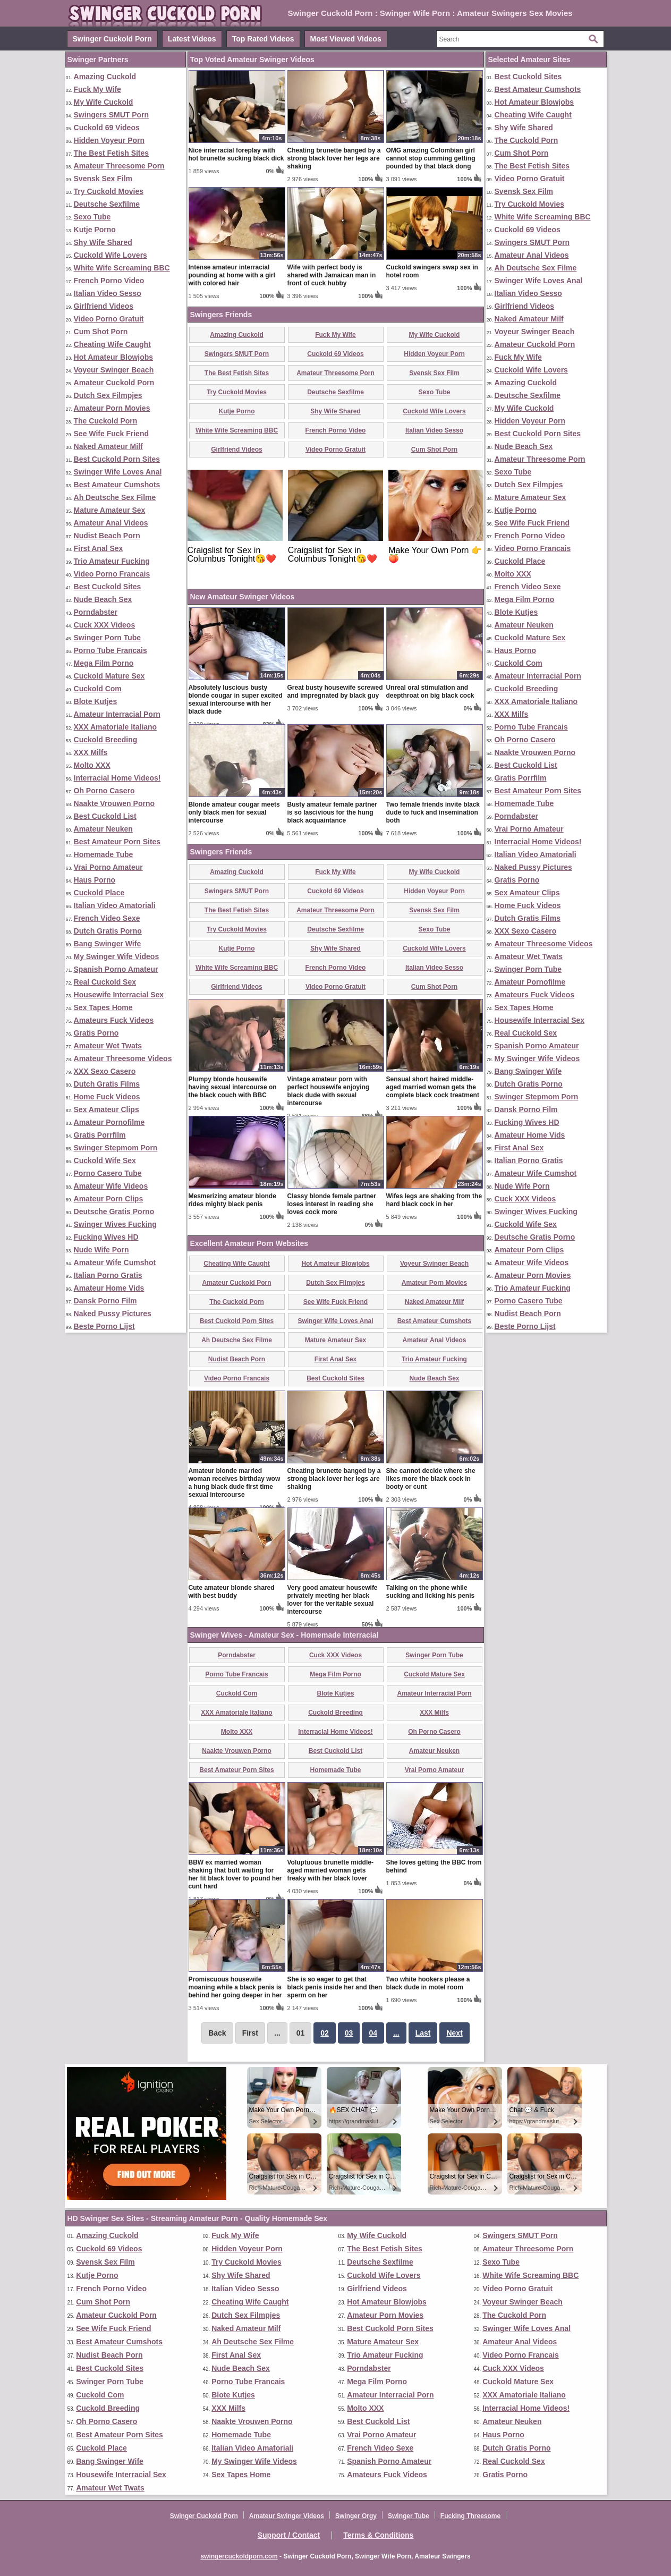 The image size is (671, 2576). Describe the element at coordinates (105, 1160) in the screenshot. I see `Cuckold Wife Sex` at that location.